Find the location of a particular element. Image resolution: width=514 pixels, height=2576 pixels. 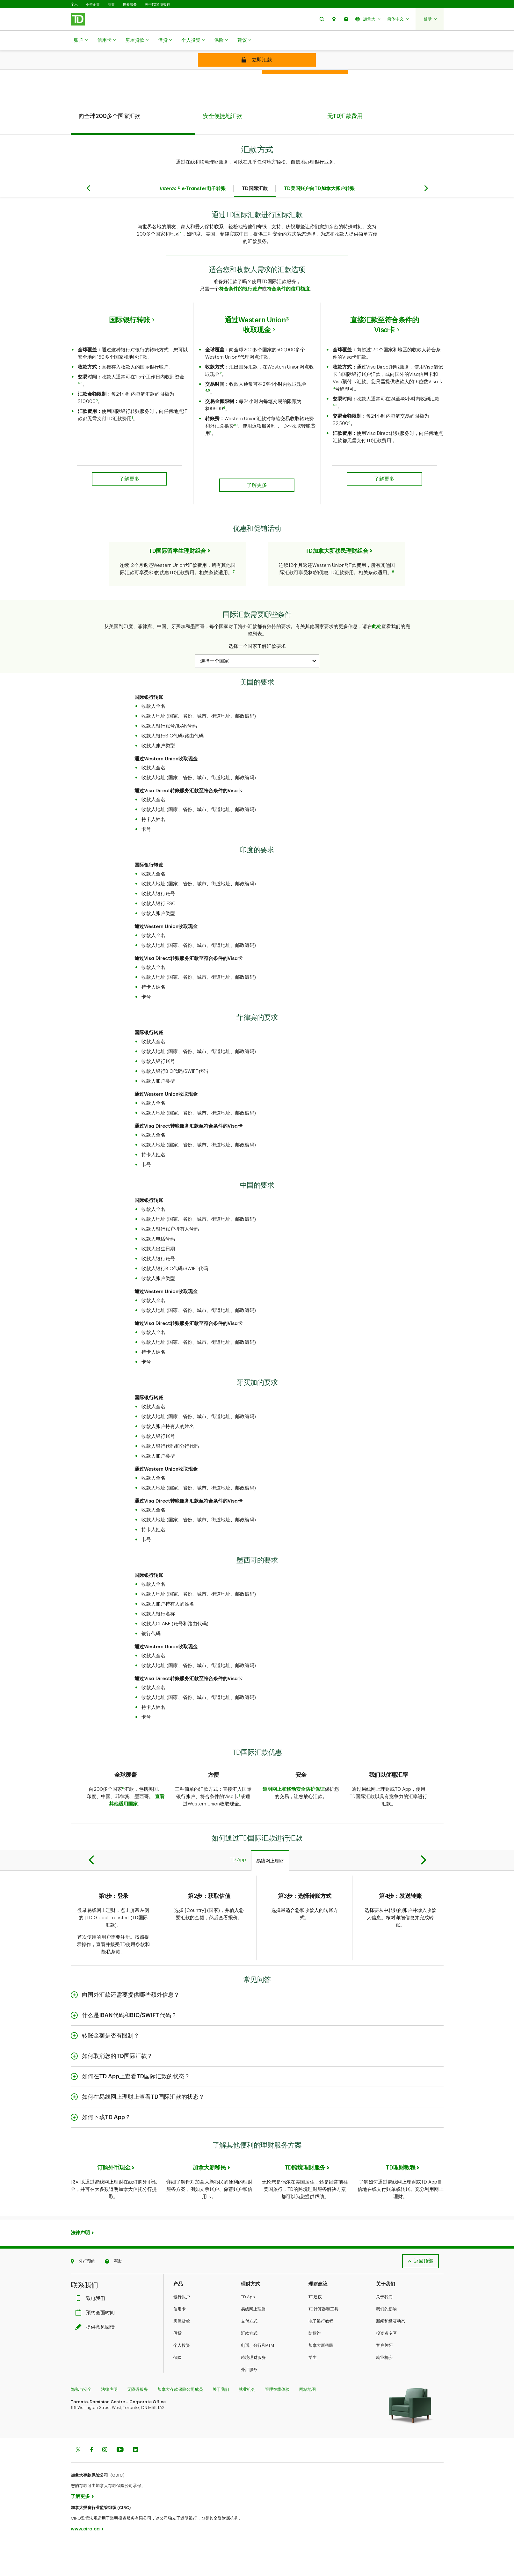

学生 is located at coordinates (312, 2391).